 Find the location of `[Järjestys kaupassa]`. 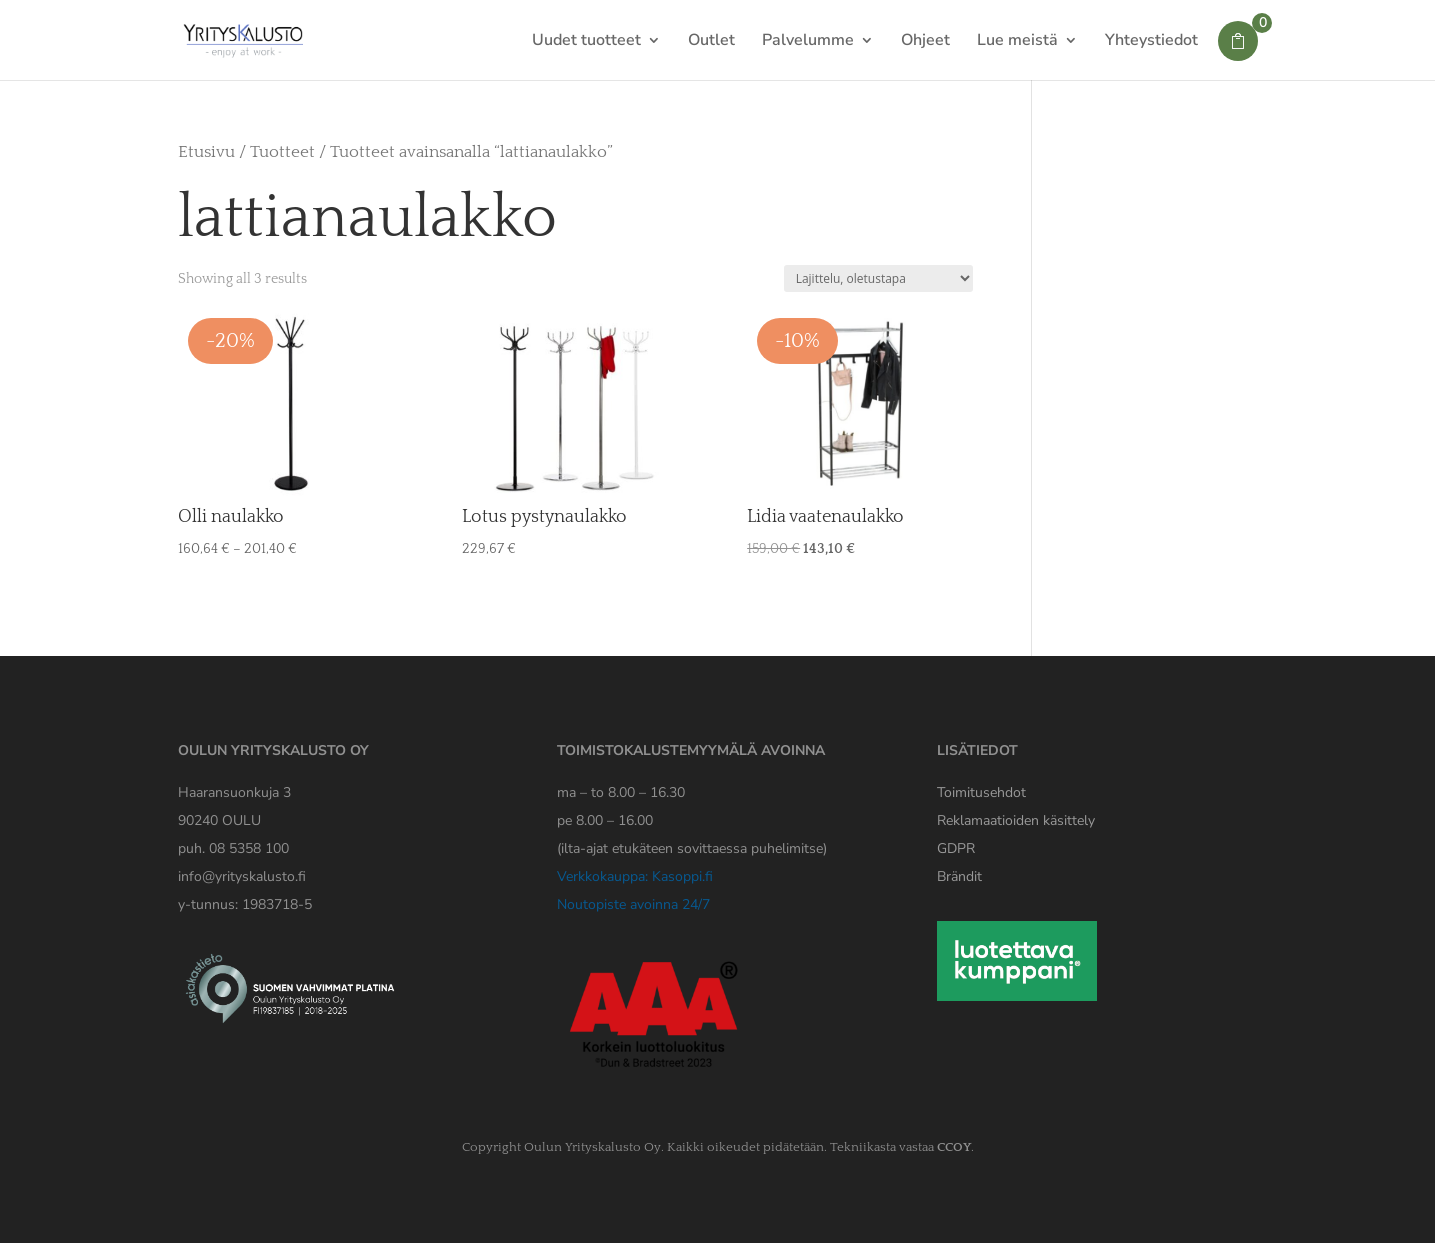

[Järjestys kaupassa] is located at coordinates (878, 278).